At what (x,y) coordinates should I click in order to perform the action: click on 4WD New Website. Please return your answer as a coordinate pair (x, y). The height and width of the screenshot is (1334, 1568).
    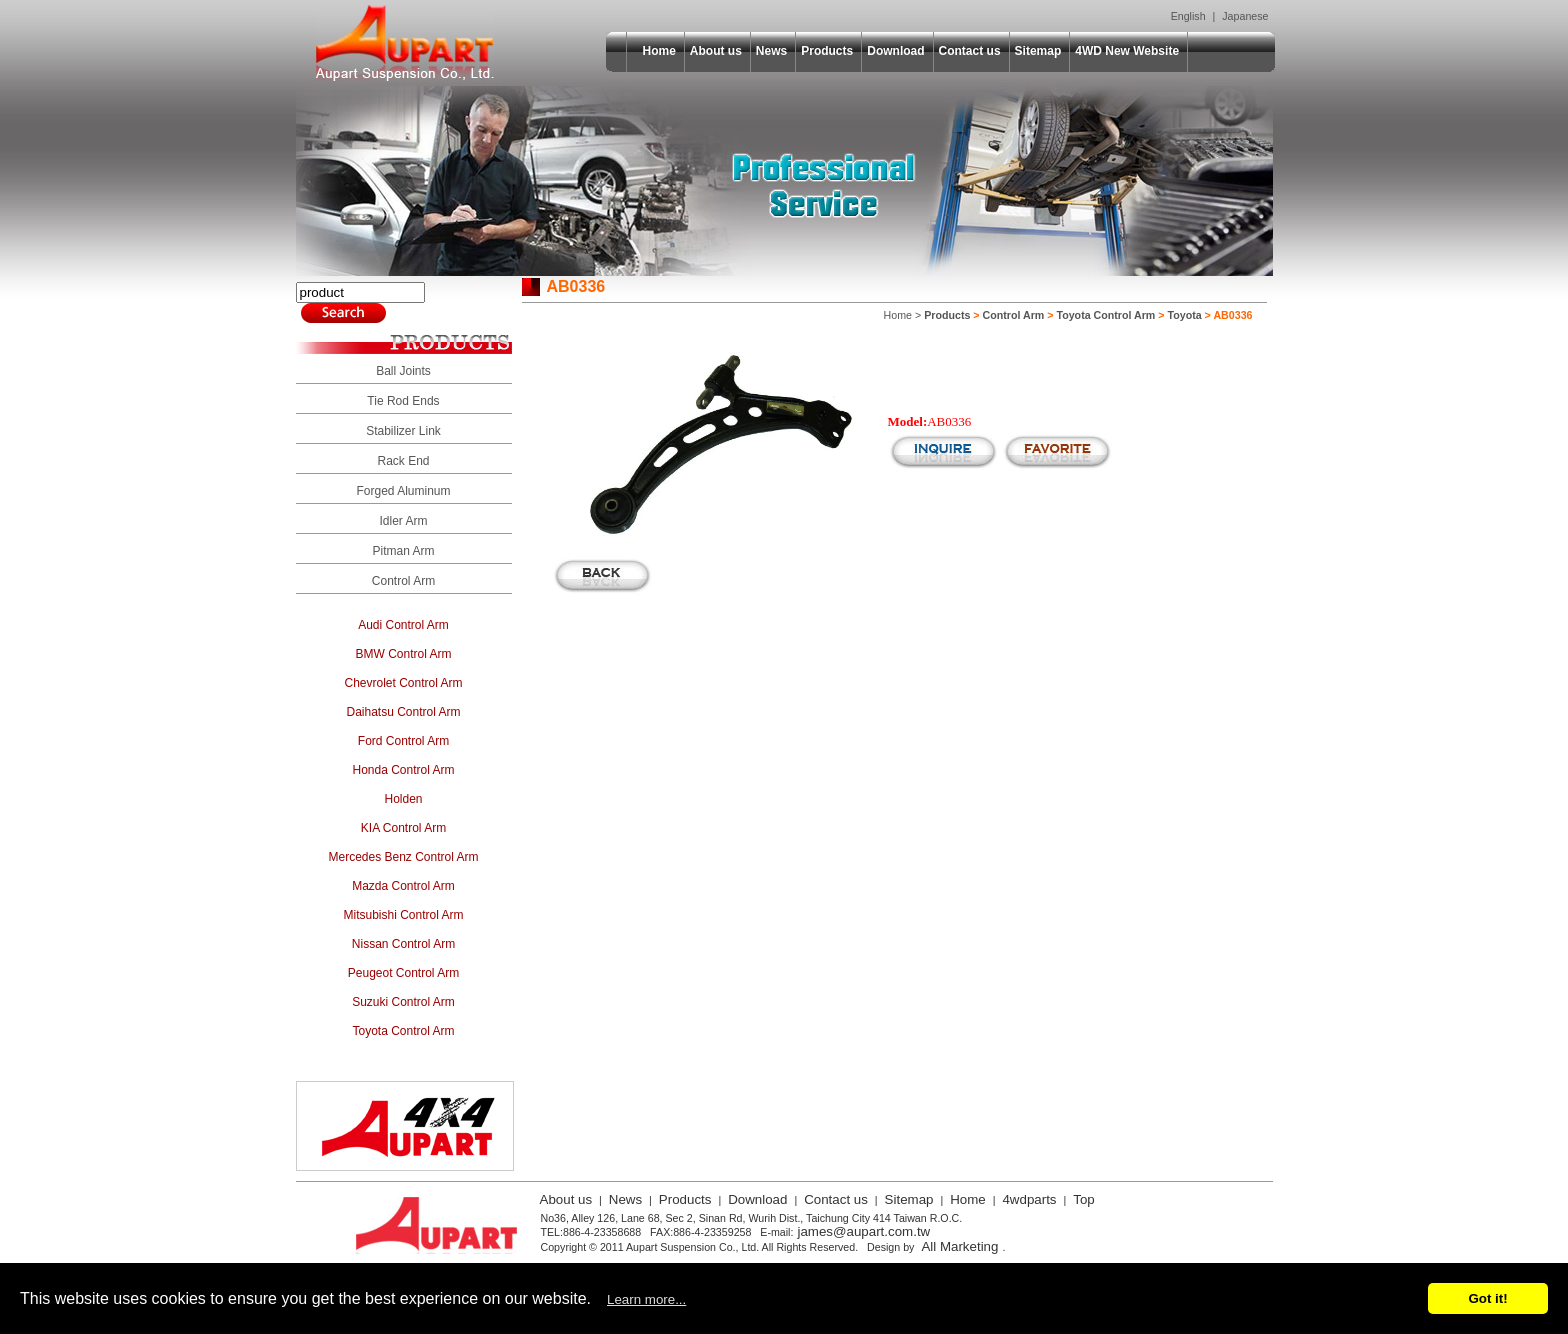
    Looking at the image, I should click on (1127, 51).